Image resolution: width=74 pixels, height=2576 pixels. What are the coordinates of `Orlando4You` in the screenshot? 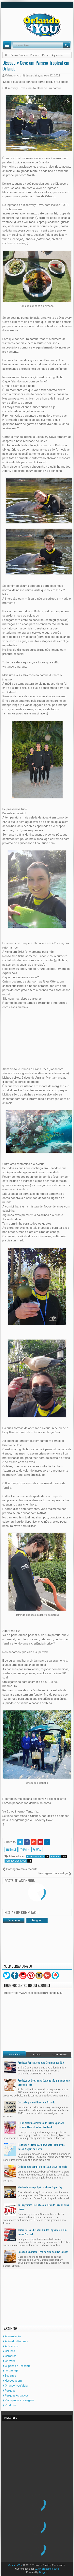 It's located at (15, 2565).